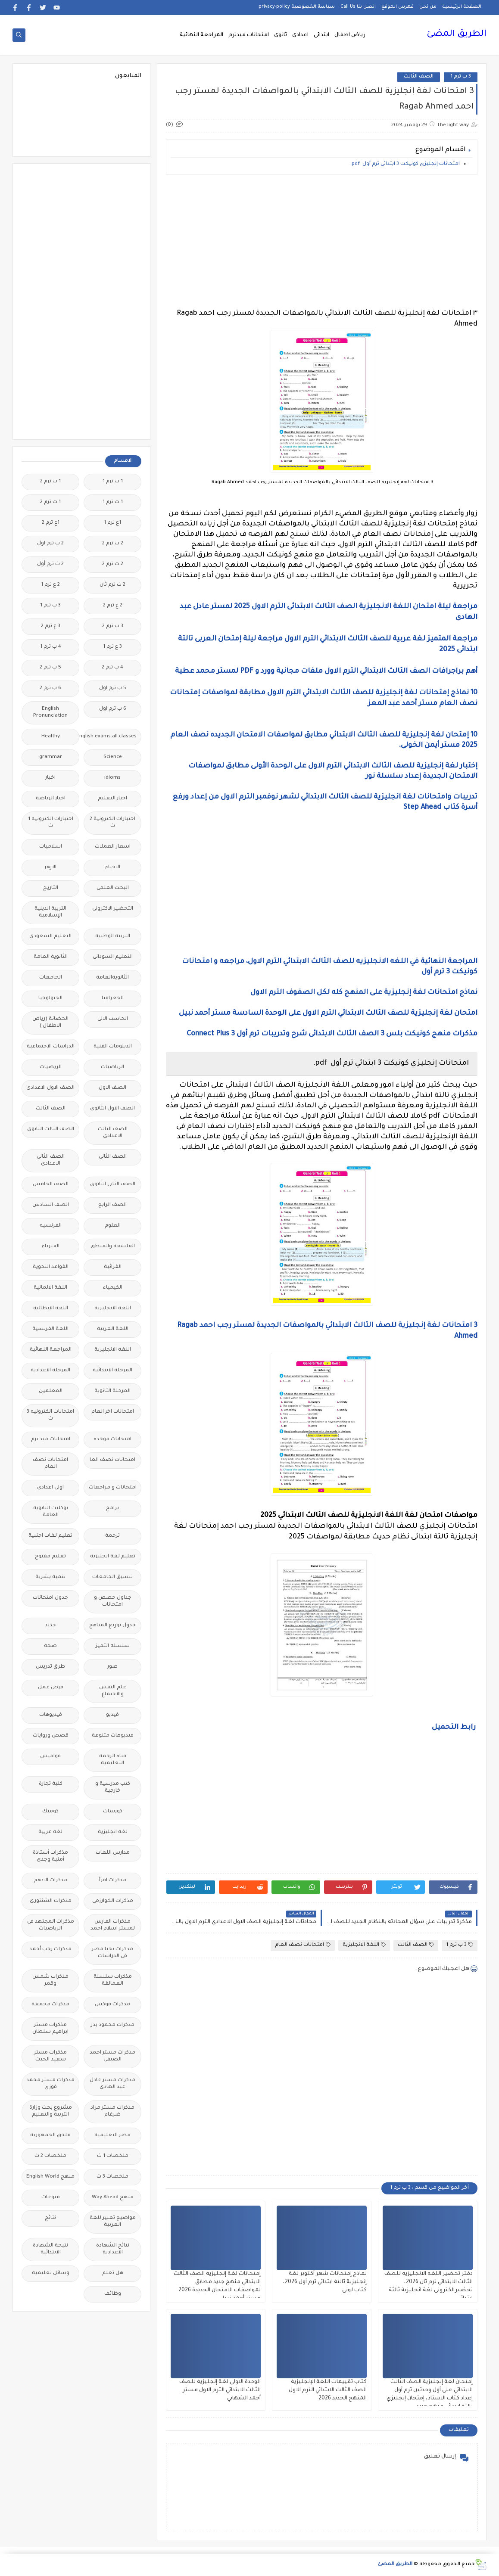 Image resolution: width=499 pixels, height=2576 pixels. I want to click on مذكرات اقرأ, so click(112, 1880).